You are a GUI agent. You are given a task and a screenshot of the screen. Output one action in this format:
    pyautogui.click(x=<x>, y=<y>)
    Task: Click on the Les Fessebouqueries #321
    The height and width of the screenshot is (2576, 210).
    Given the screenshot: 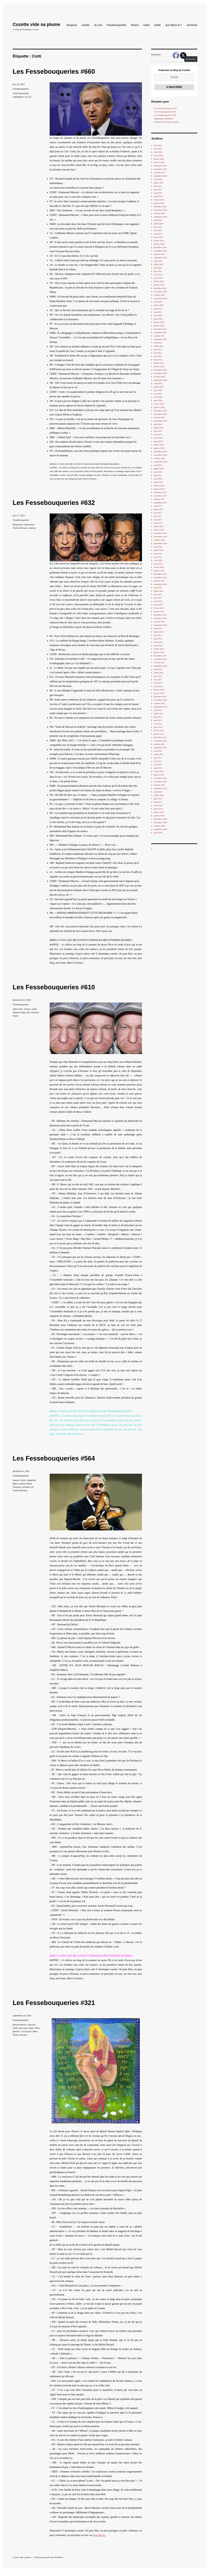 What is the action you would take?
    pyautogui.click(x=54, y=2002)
    